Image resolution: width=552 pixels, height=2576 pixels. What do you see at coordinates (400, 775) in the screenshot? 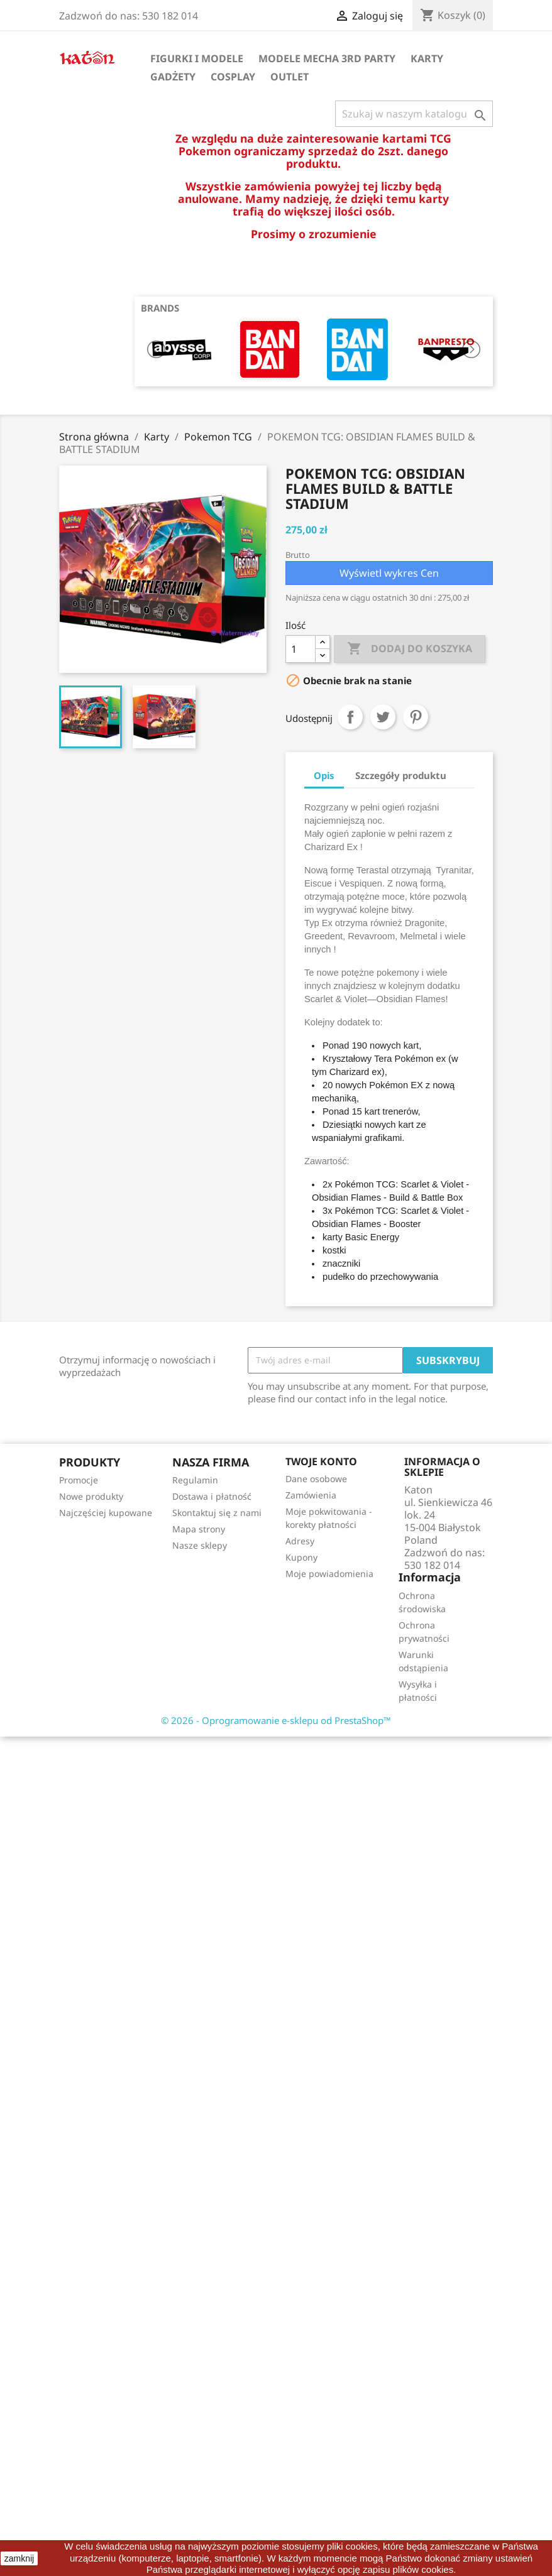
I see `Szczegóły produktu [tab]` at bounding box center [400, 775].